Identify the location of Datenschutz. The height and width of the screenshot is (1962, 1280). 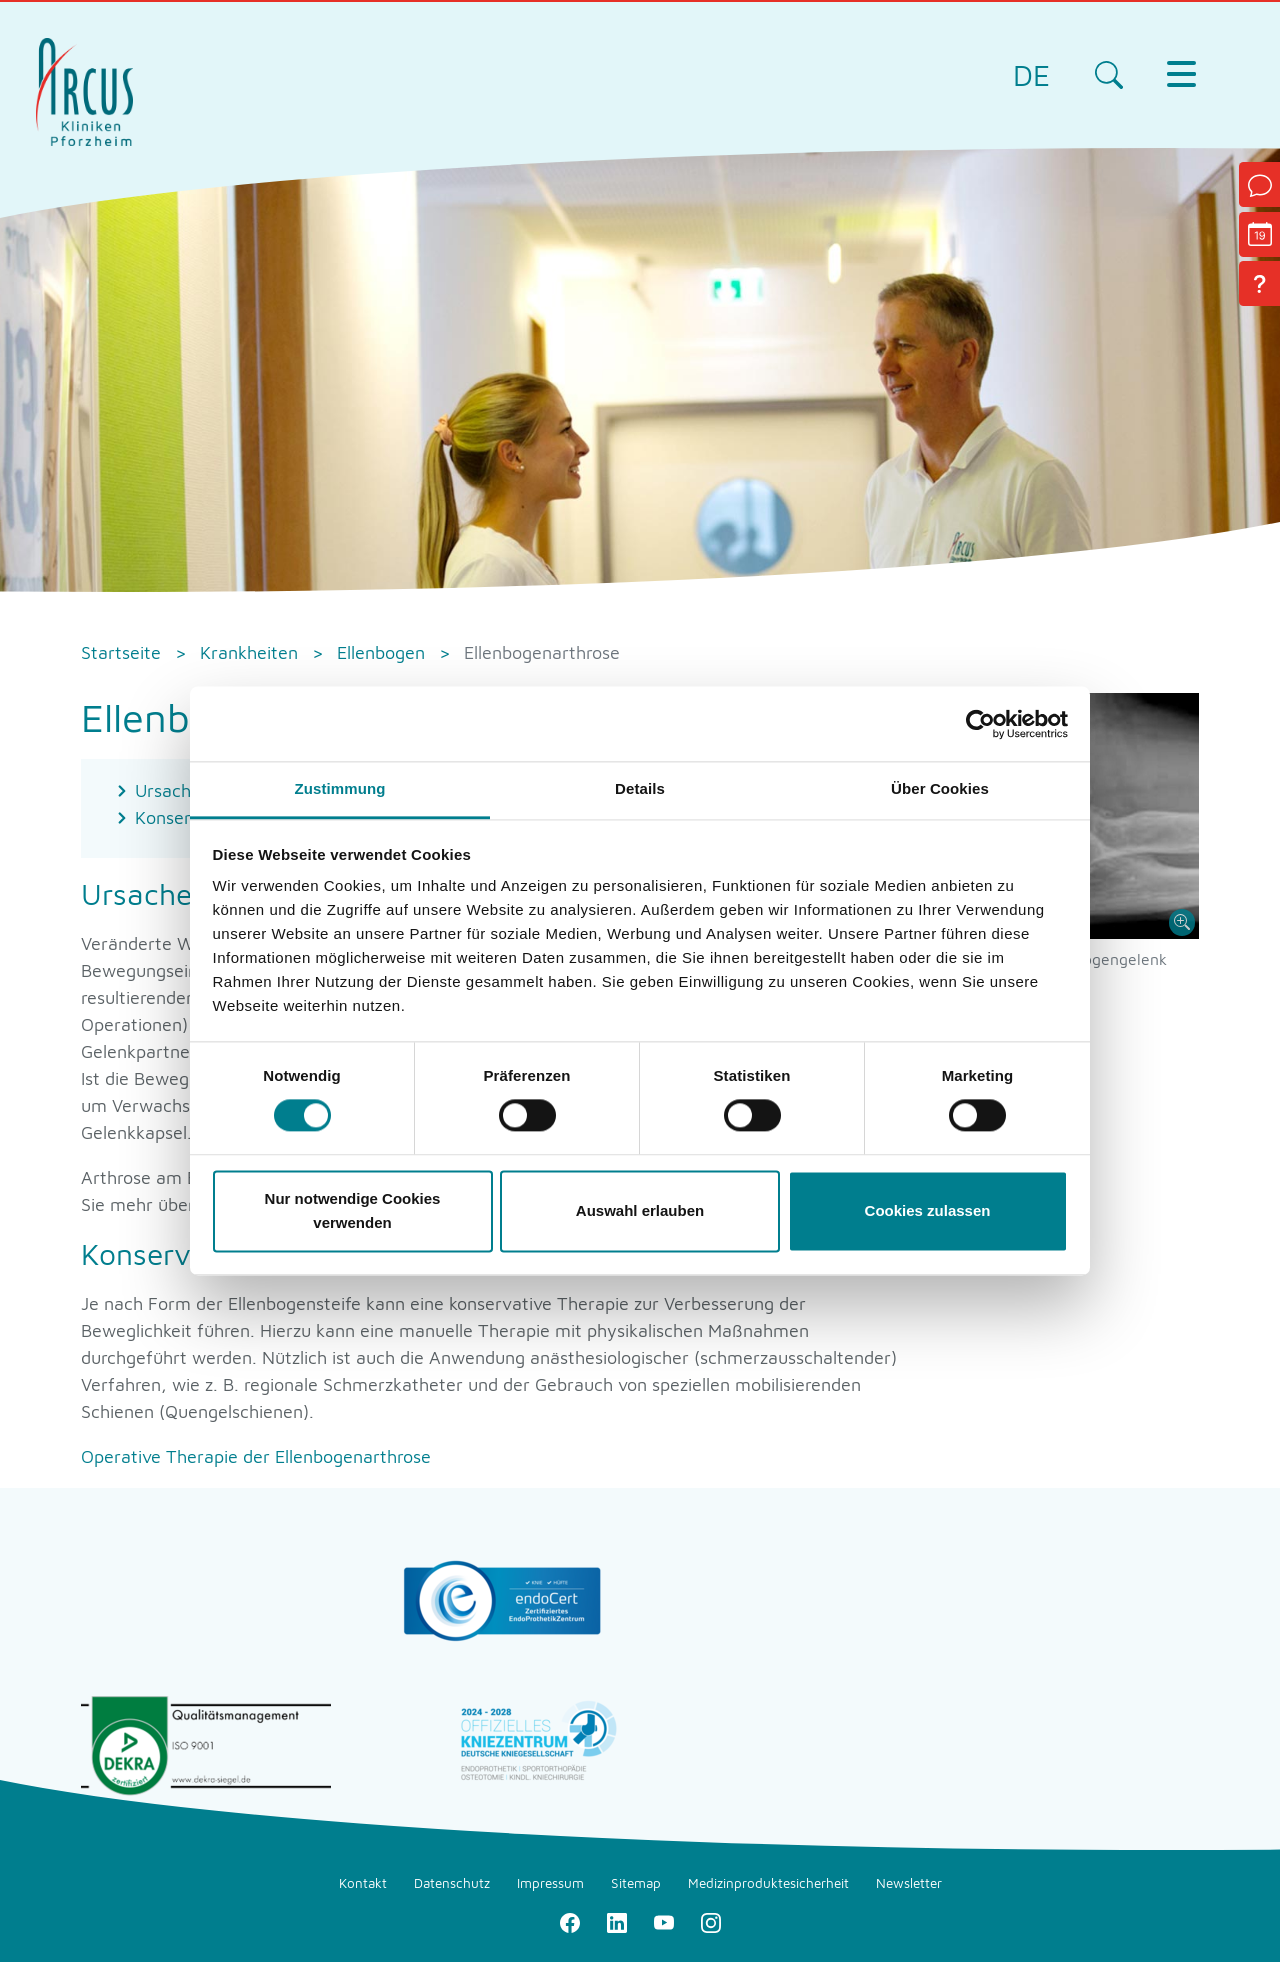
(452, 1883).